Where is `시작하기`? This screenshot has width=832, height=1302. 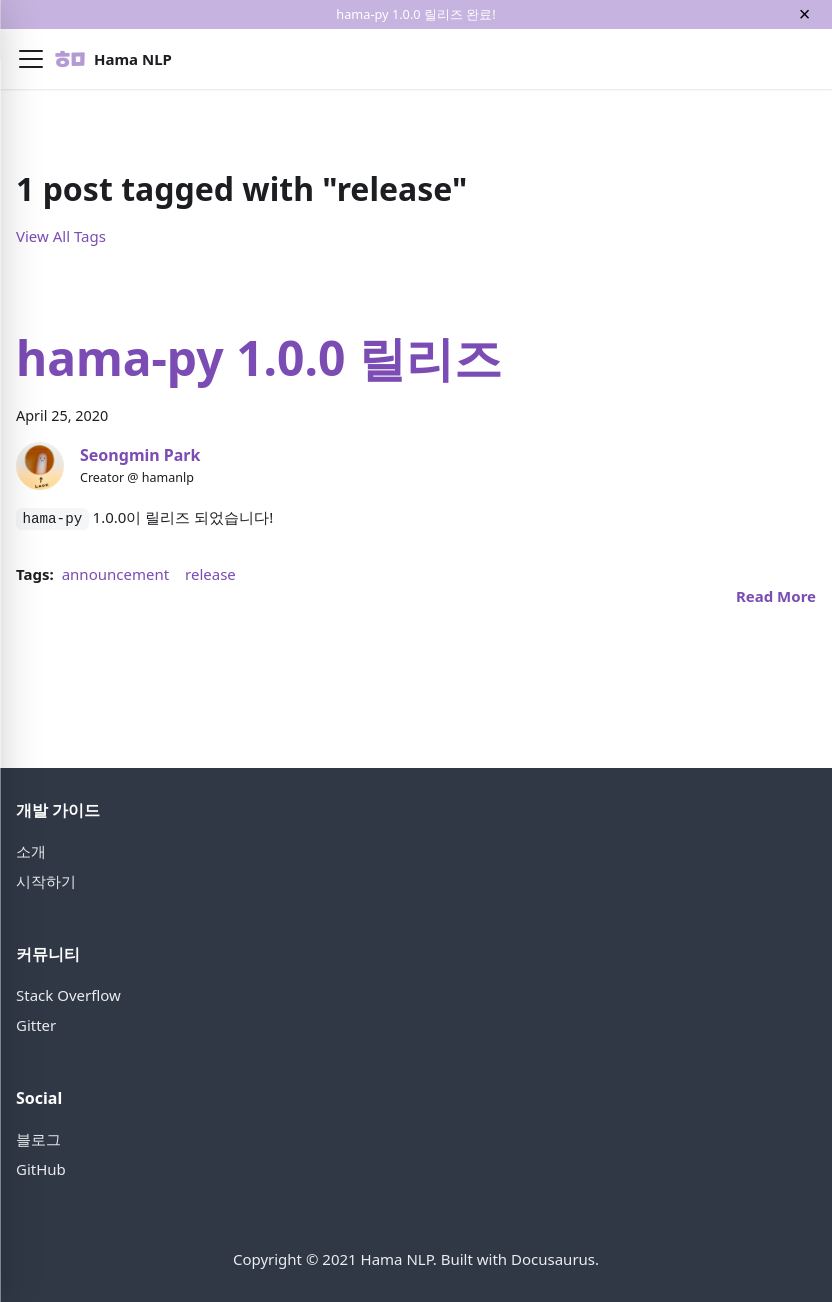
시작하기 is located at coordinates (46, 881).